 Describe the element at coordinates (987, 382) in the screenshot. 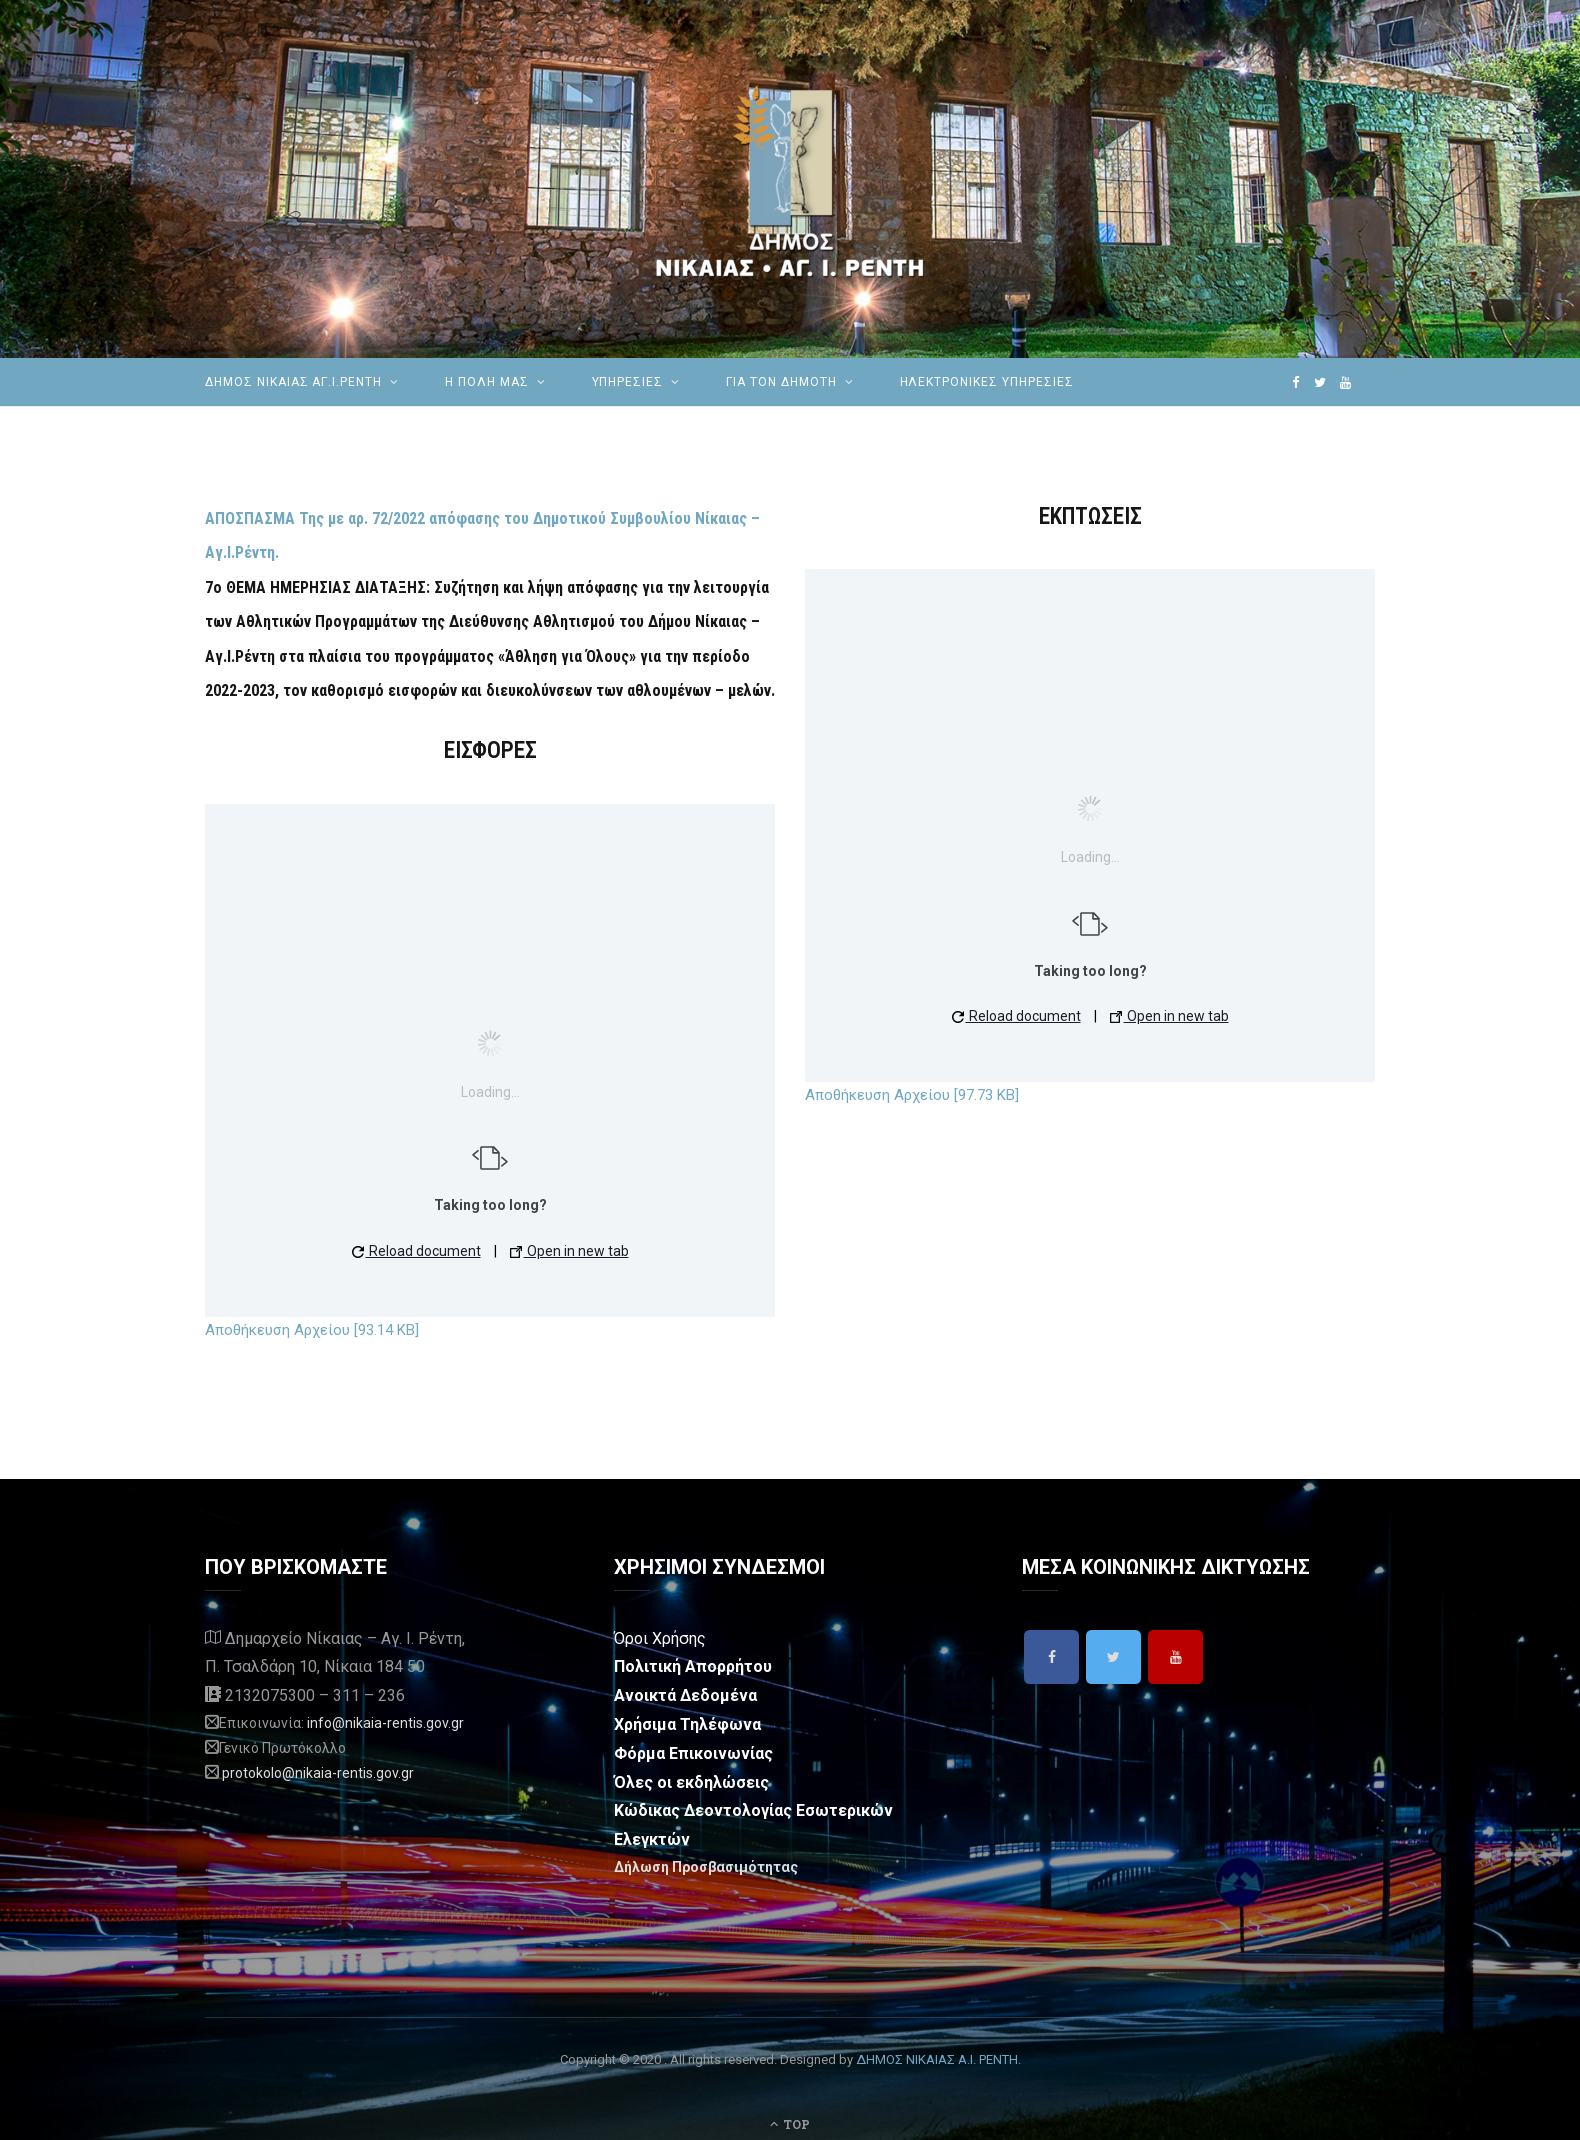

I see `ηλεκτρονικές υπηρεσίες` at that location.